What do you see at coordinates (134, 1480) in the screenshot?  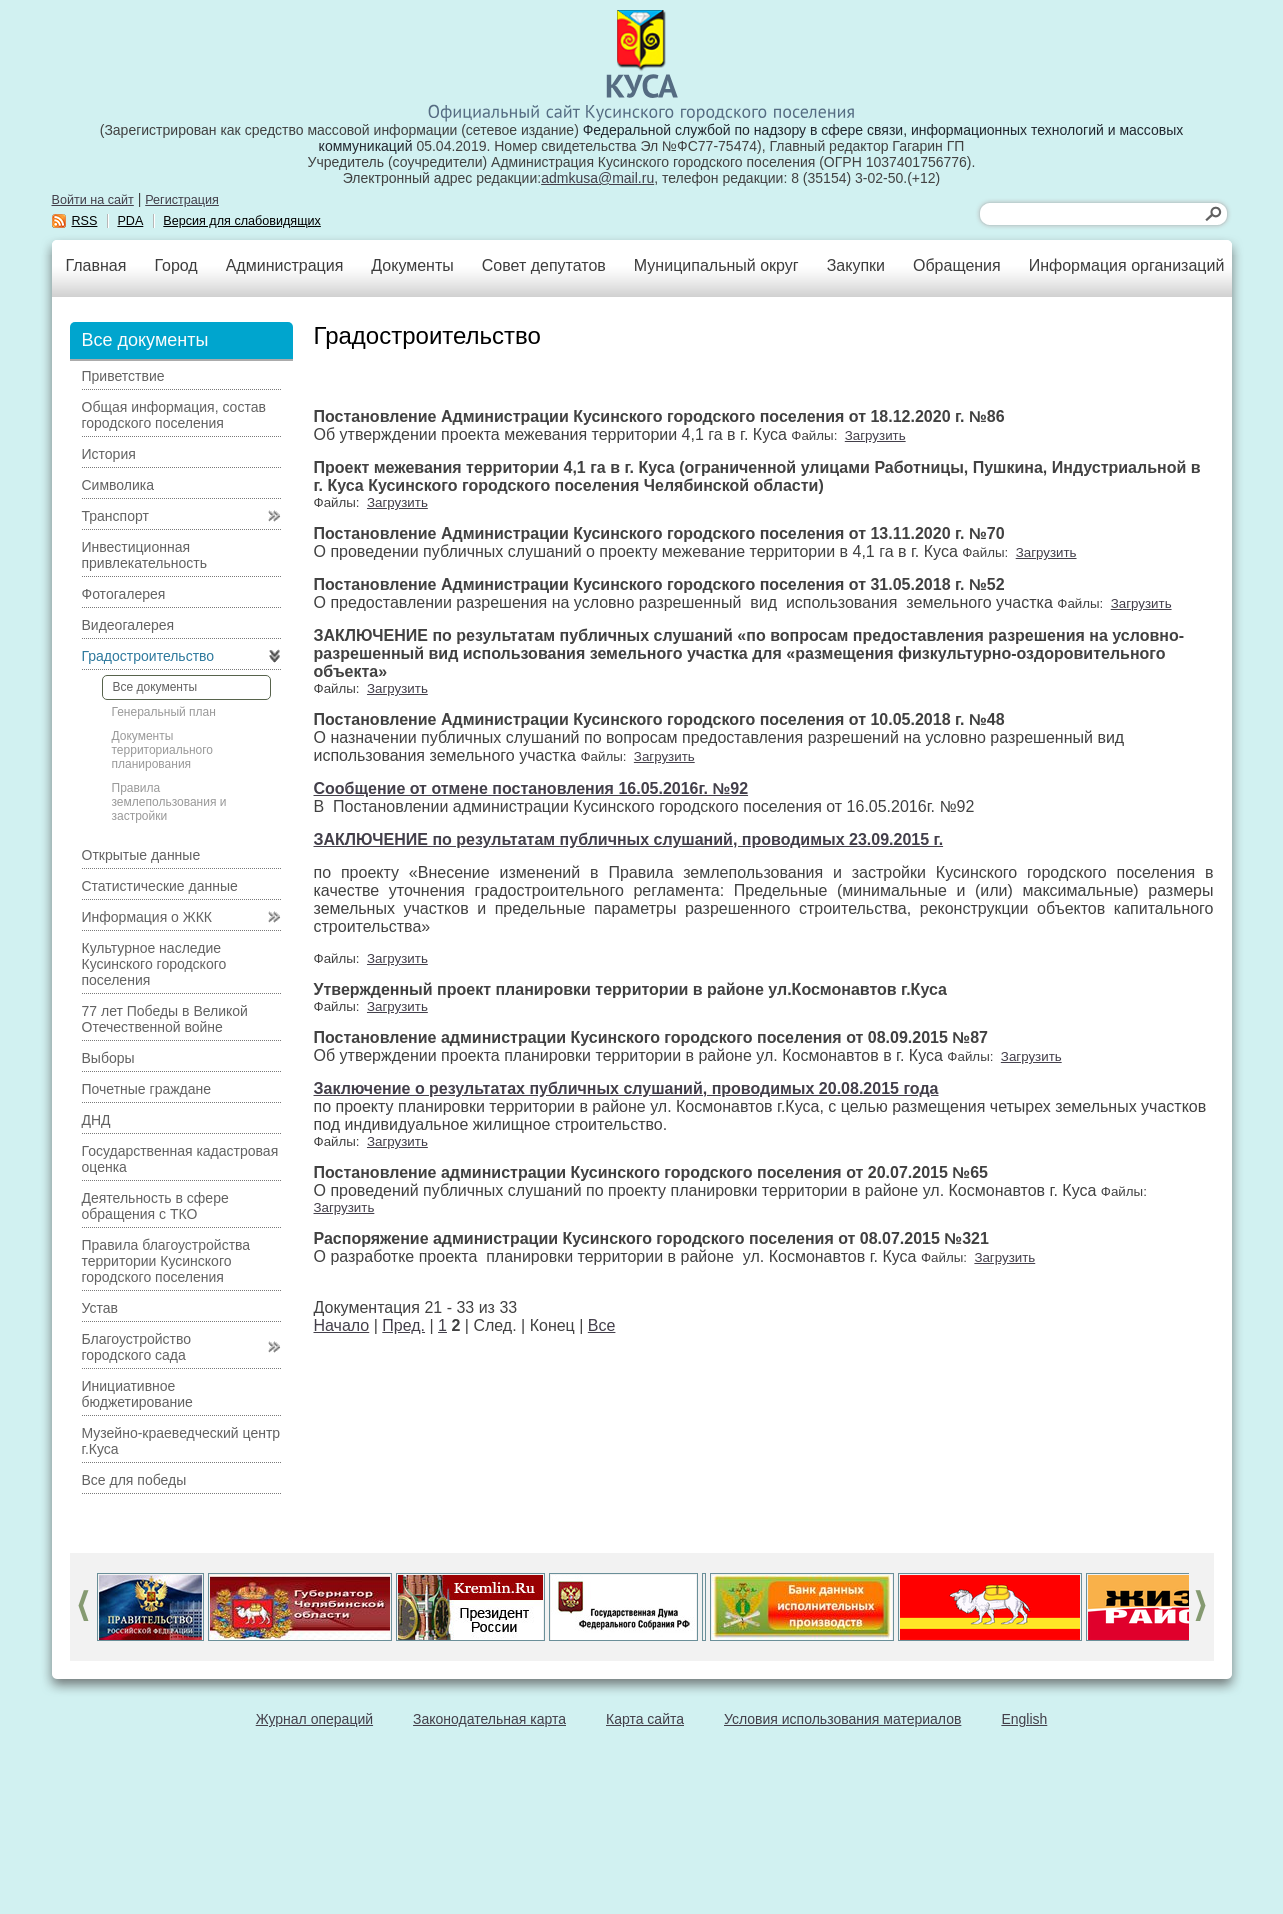 I see `Все для победы` at bounding box center [134, 1480].